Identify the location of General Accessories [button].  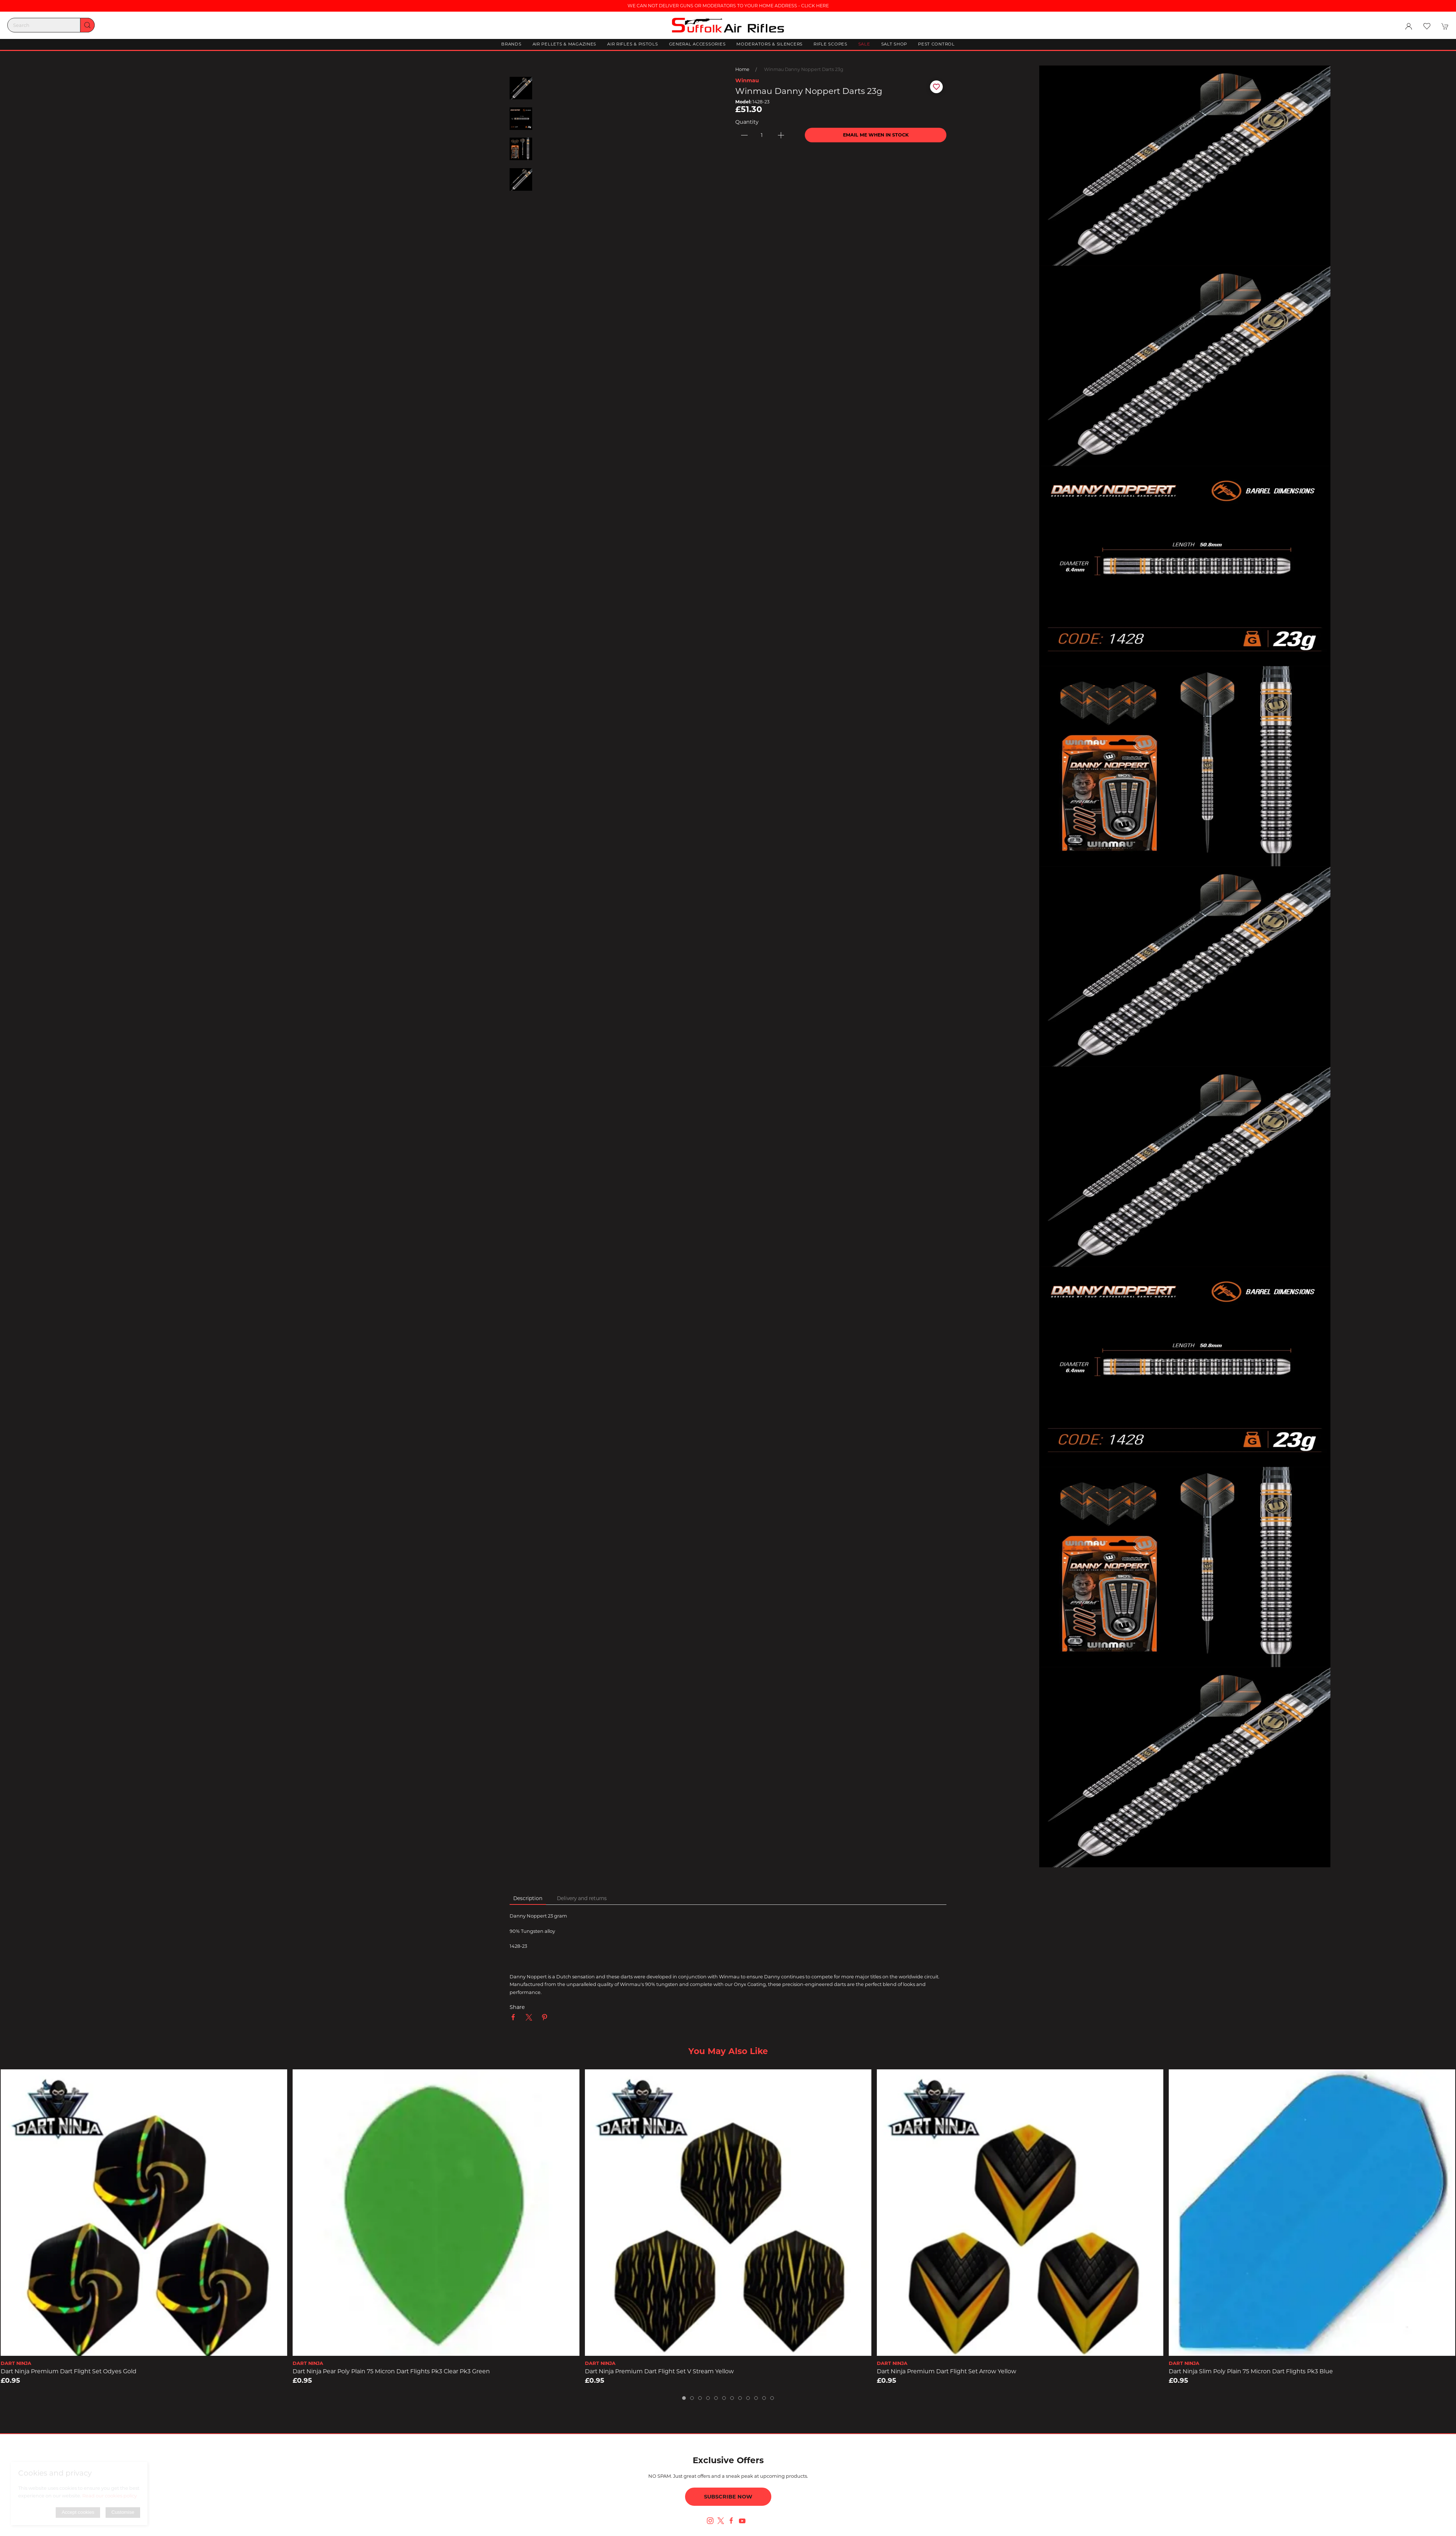
(697, 44).